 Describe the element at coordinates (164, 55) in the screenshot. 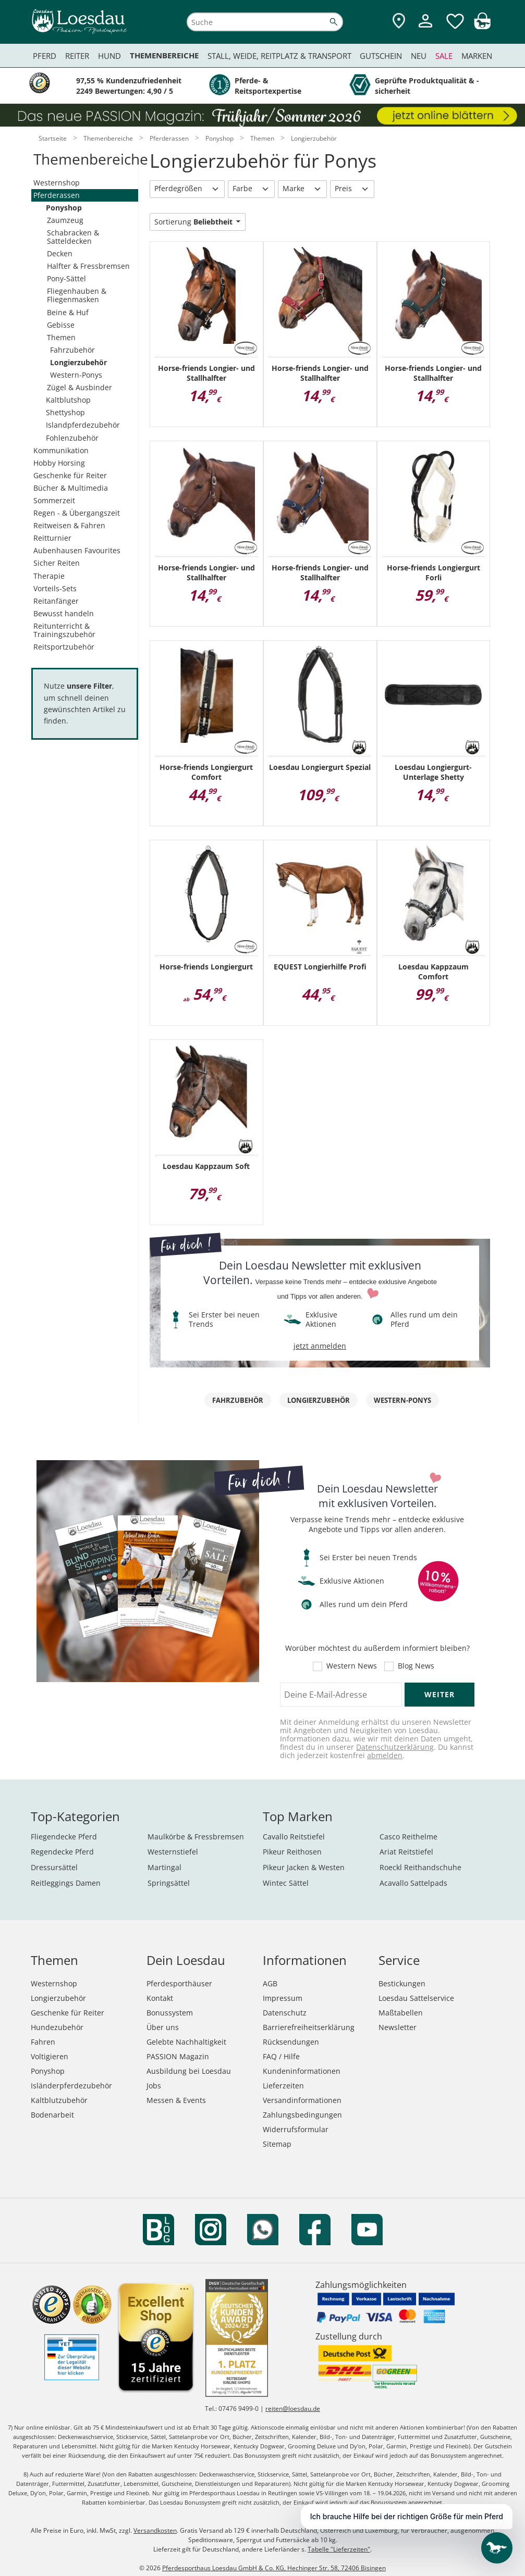

I see `Themenbereiche [menuitem]` at that location.